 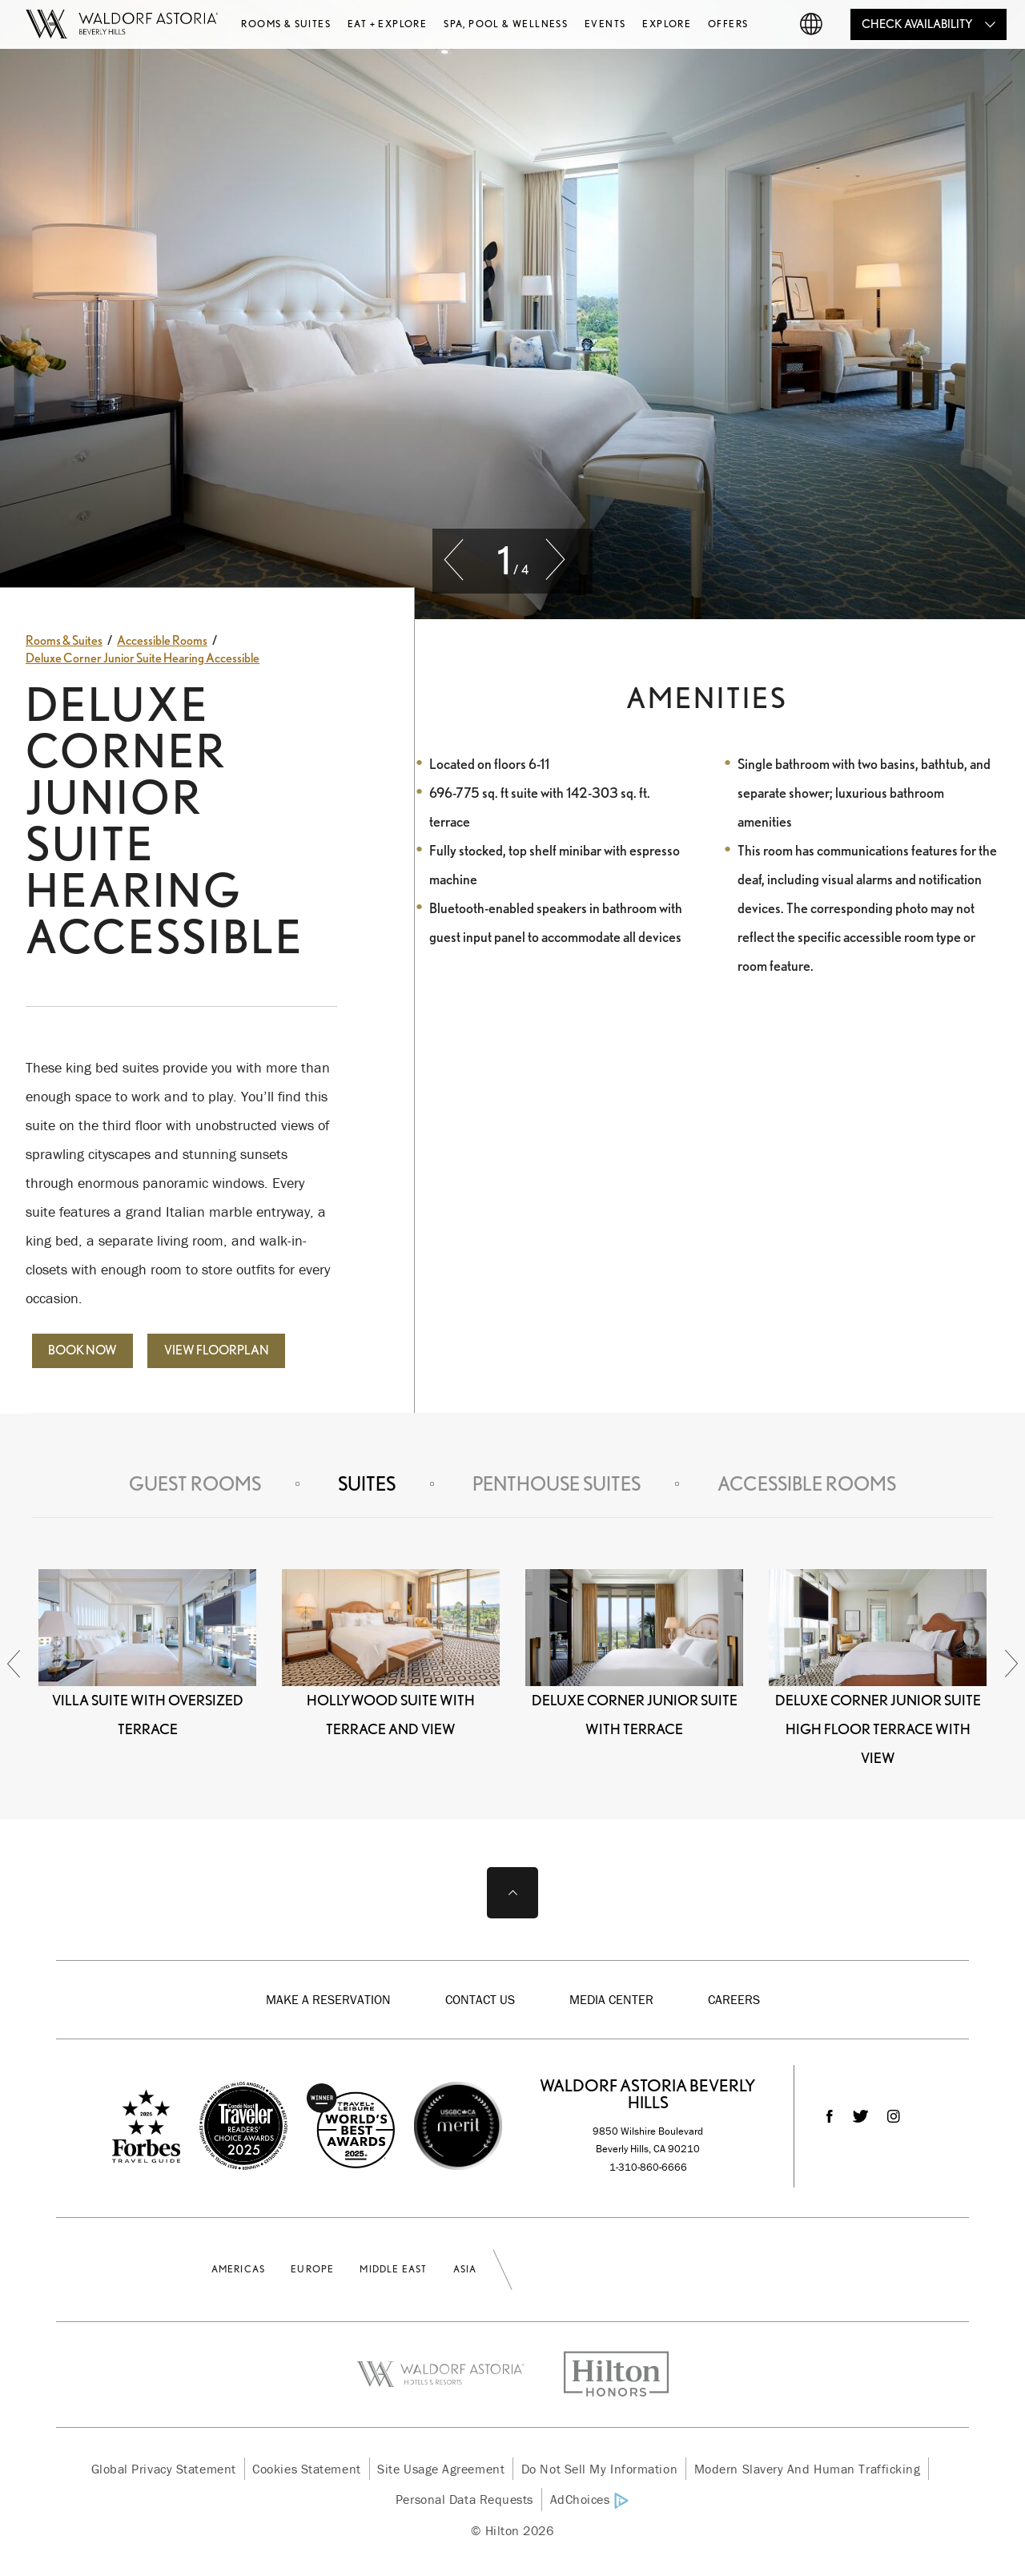 What do you see at coordinates (163, 2469) in the screenshot?
I see `Global Privacy Statement` at bounding box center [163, 2469].